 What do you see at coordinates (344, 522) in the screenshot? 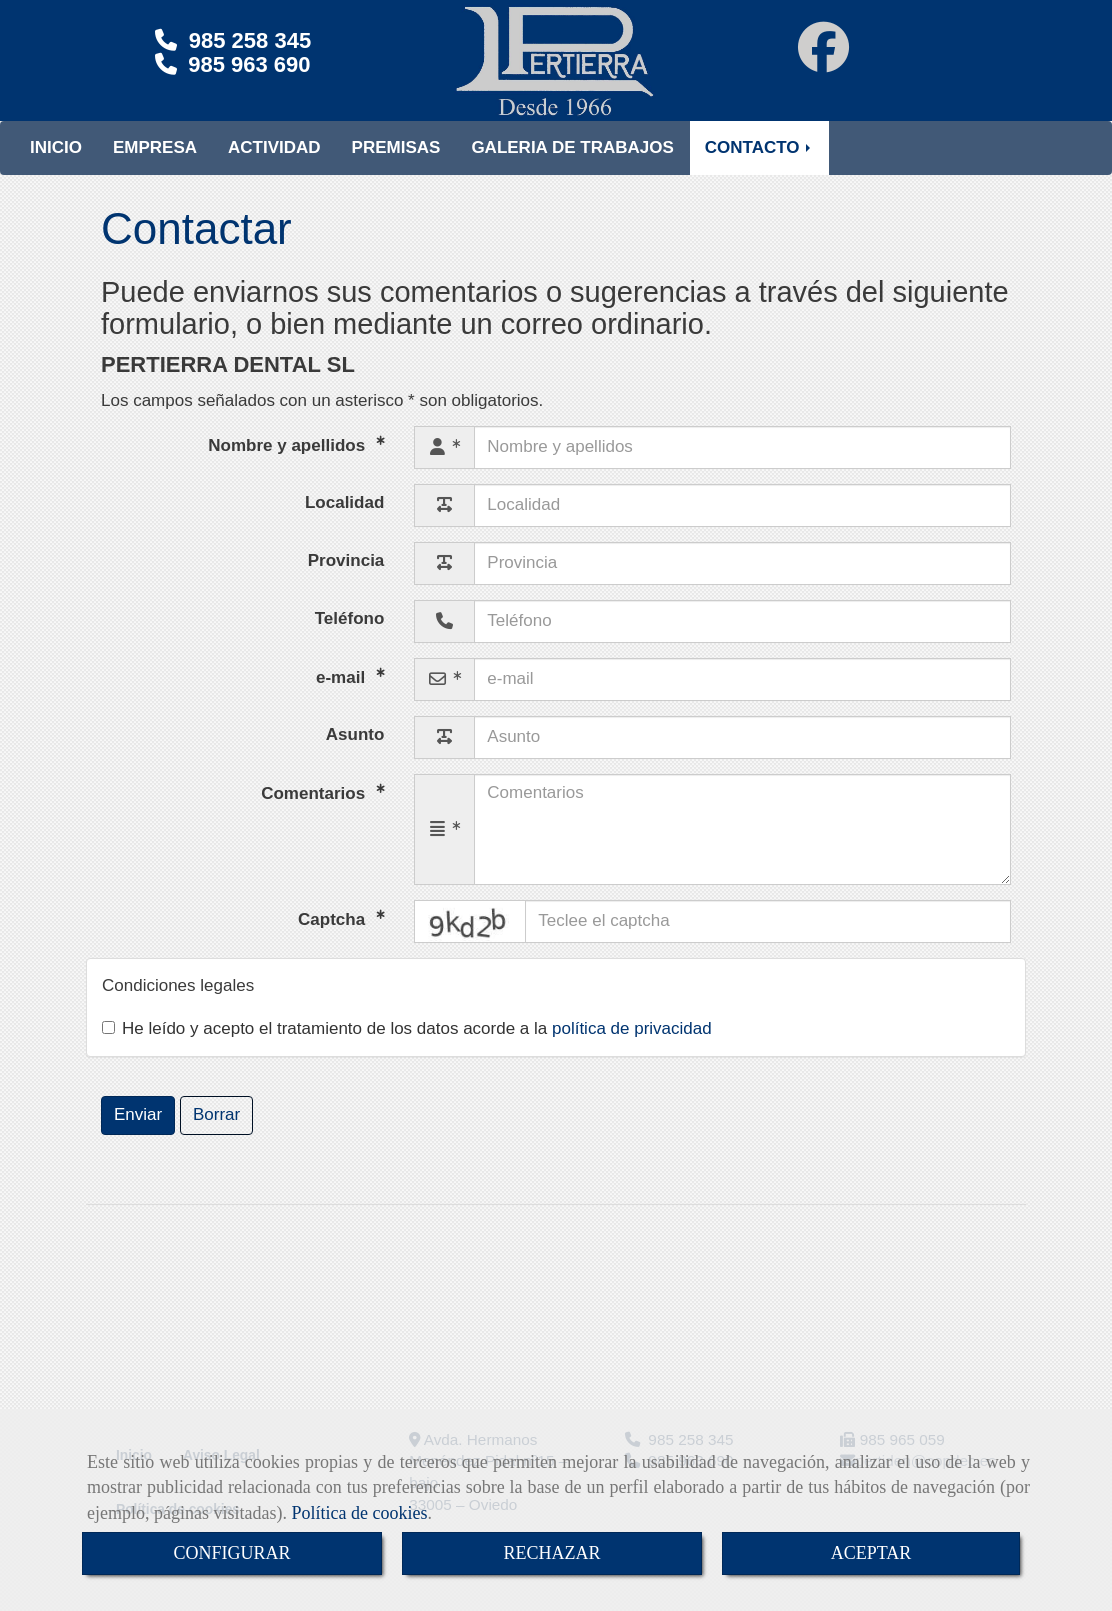
I see `Localidad` at bounding box center [344, 522].